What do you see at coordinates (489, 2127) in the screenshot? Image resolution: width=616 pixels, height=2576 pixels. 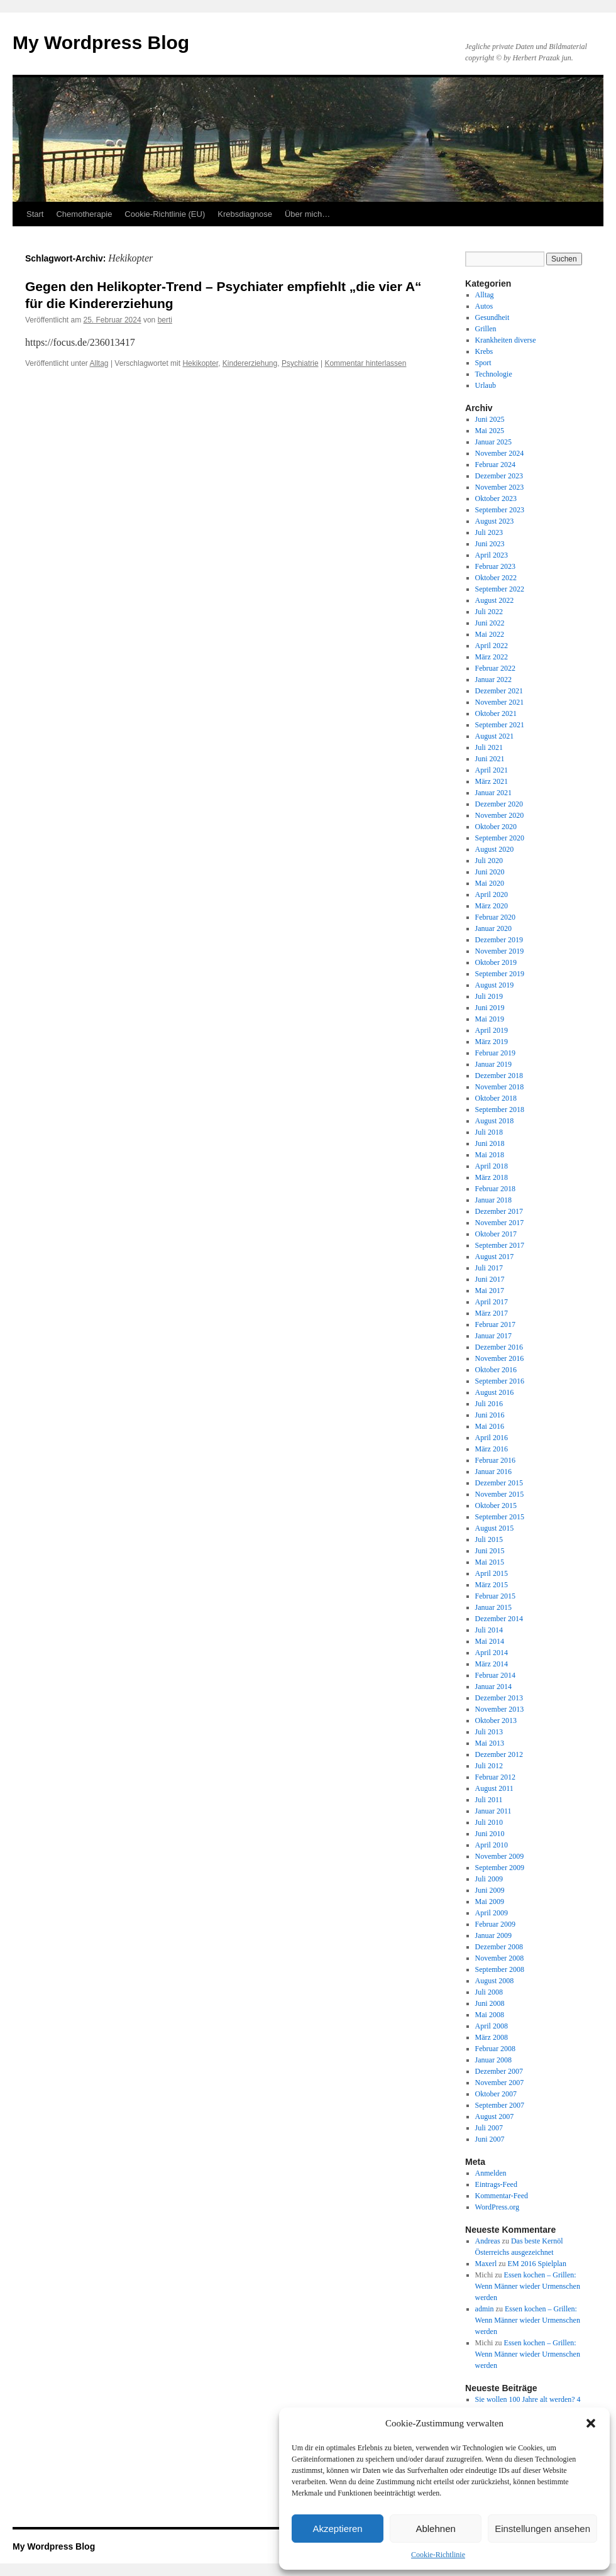 I see `Juli 2007` at bounding box center [489, 2127].